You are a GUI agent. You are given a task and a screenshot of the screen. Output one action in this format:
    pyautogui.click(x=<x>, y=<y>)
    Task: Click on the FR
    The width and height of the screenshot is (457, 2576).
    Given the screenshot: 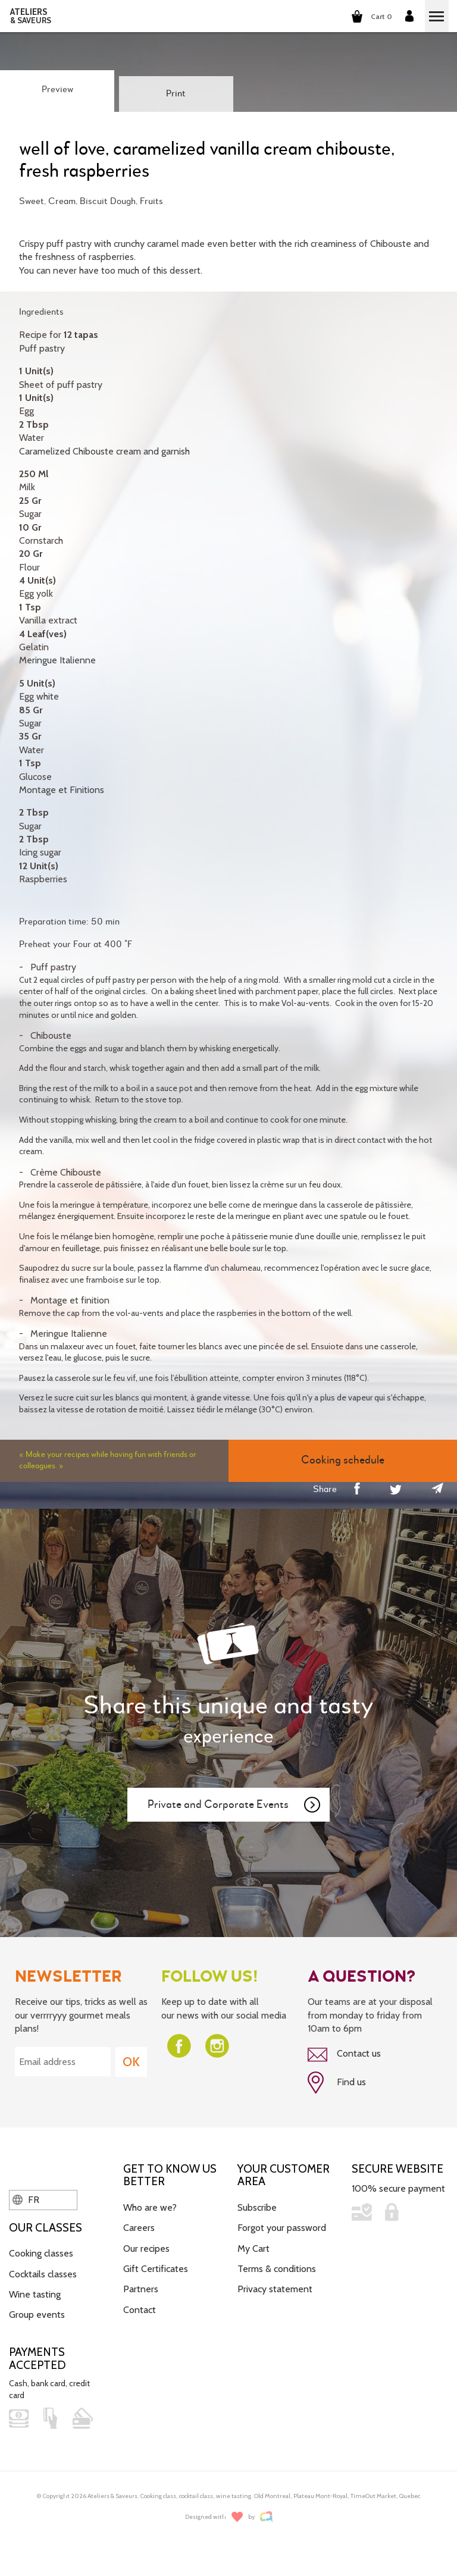 What is the action you would take?
    pyautogui.click(x=25, y=2199)
    